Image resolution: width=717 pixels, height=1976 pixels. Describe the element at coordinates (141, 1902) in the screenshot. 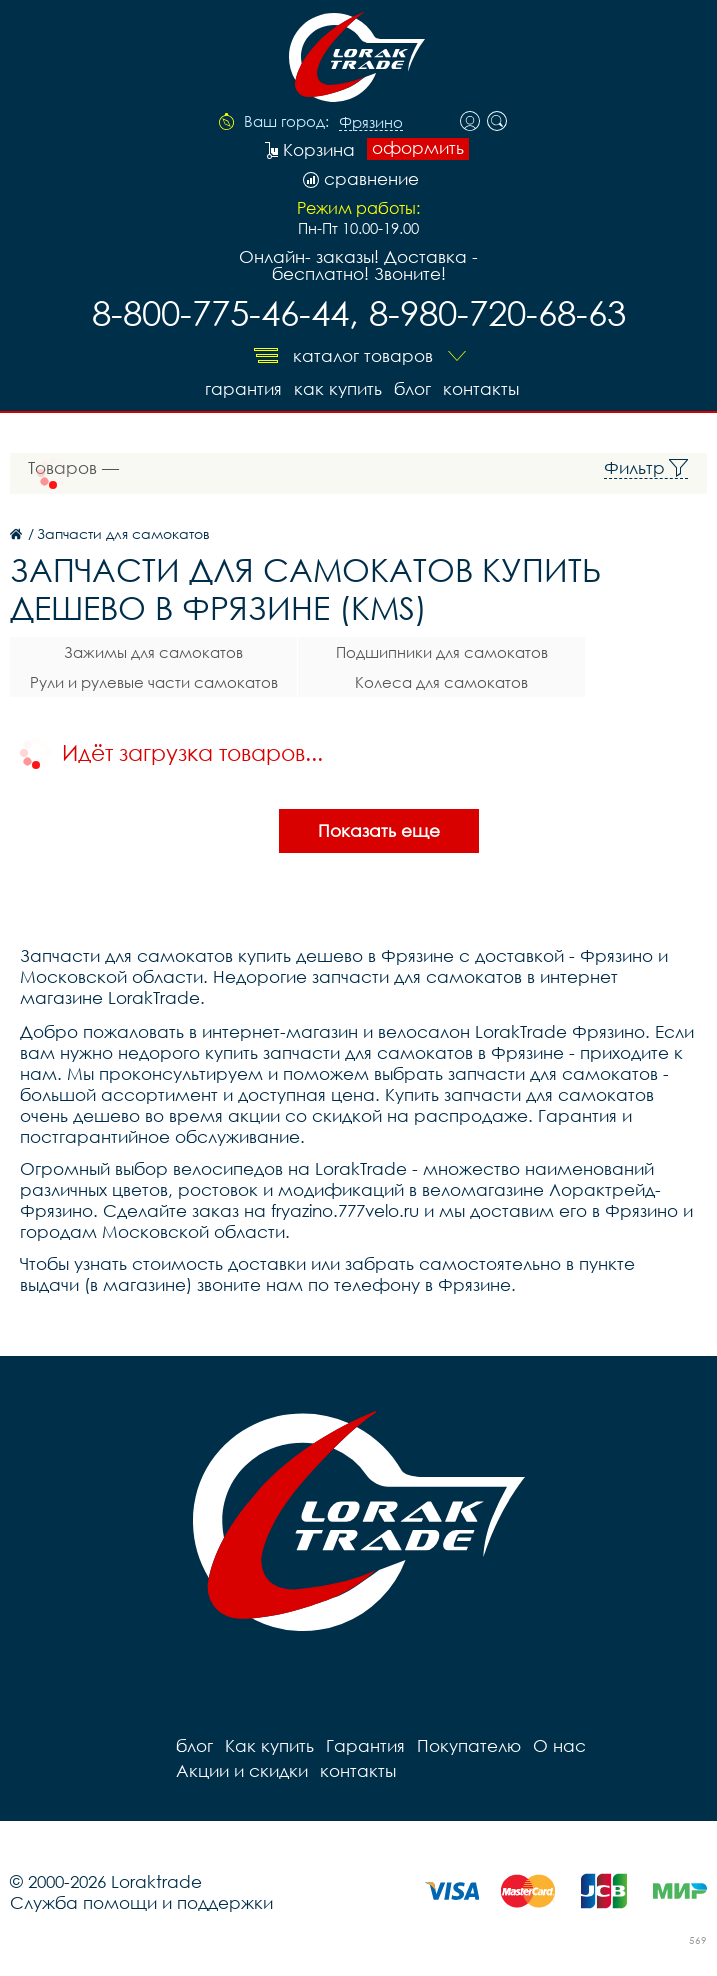

I see `Служба помощи и поддержки` at that location.